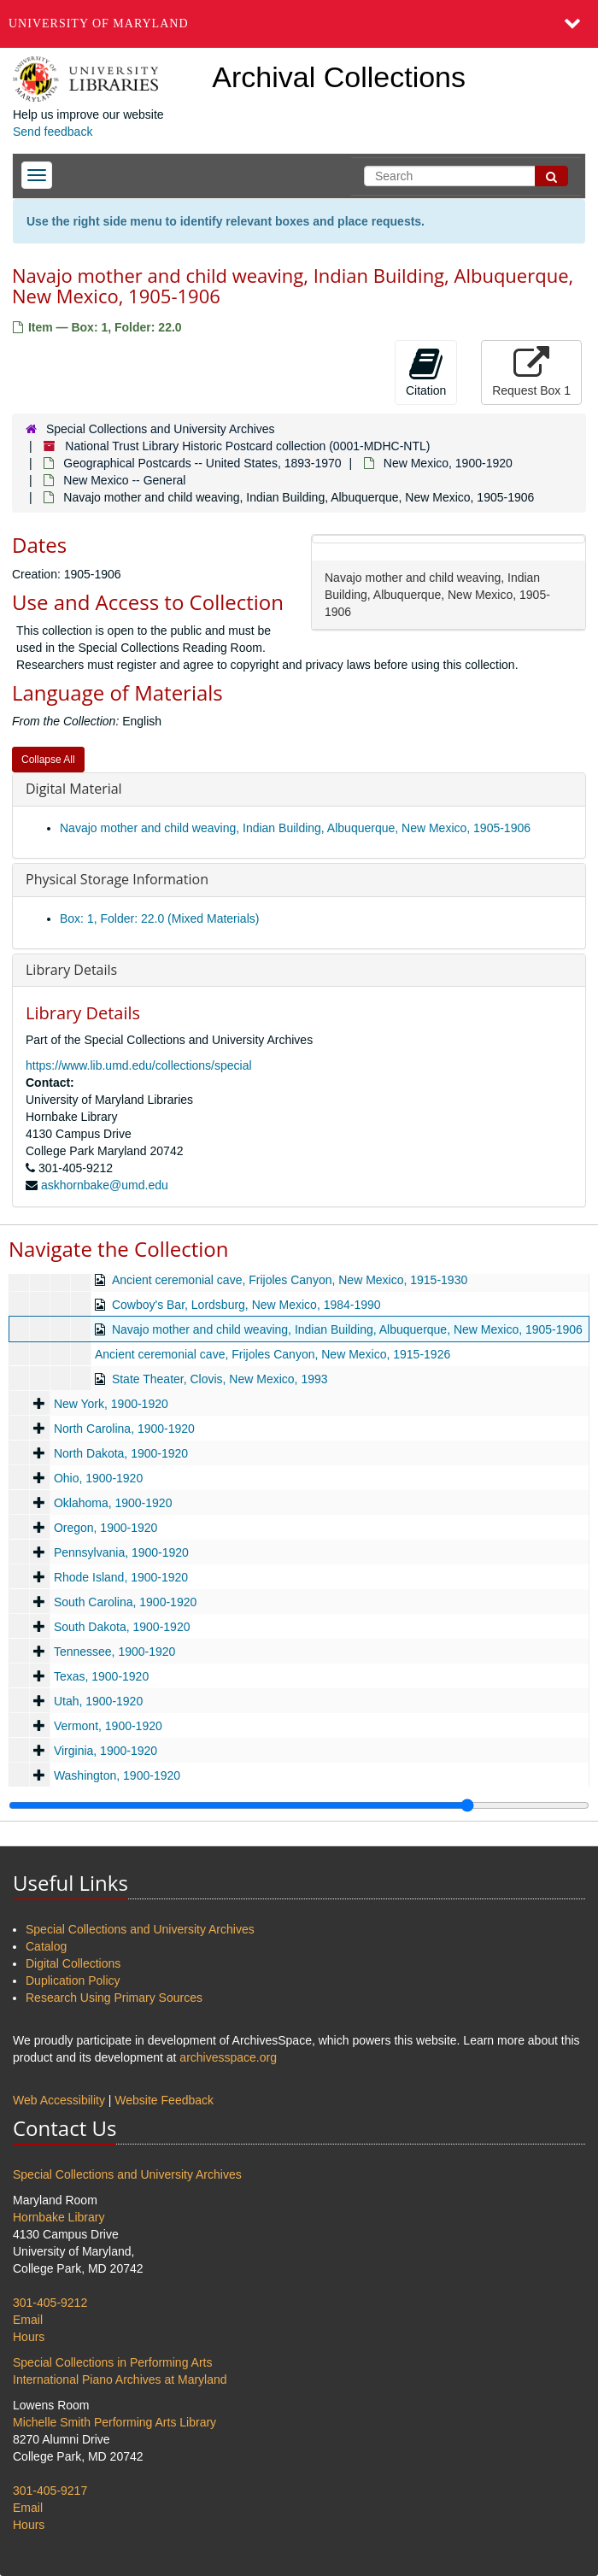 This screenshot has width=598, height=2576. What do you see at coordinates (339, 77) in the screenshot?
I see `Archival Collections` at bounding box center [339, 77].